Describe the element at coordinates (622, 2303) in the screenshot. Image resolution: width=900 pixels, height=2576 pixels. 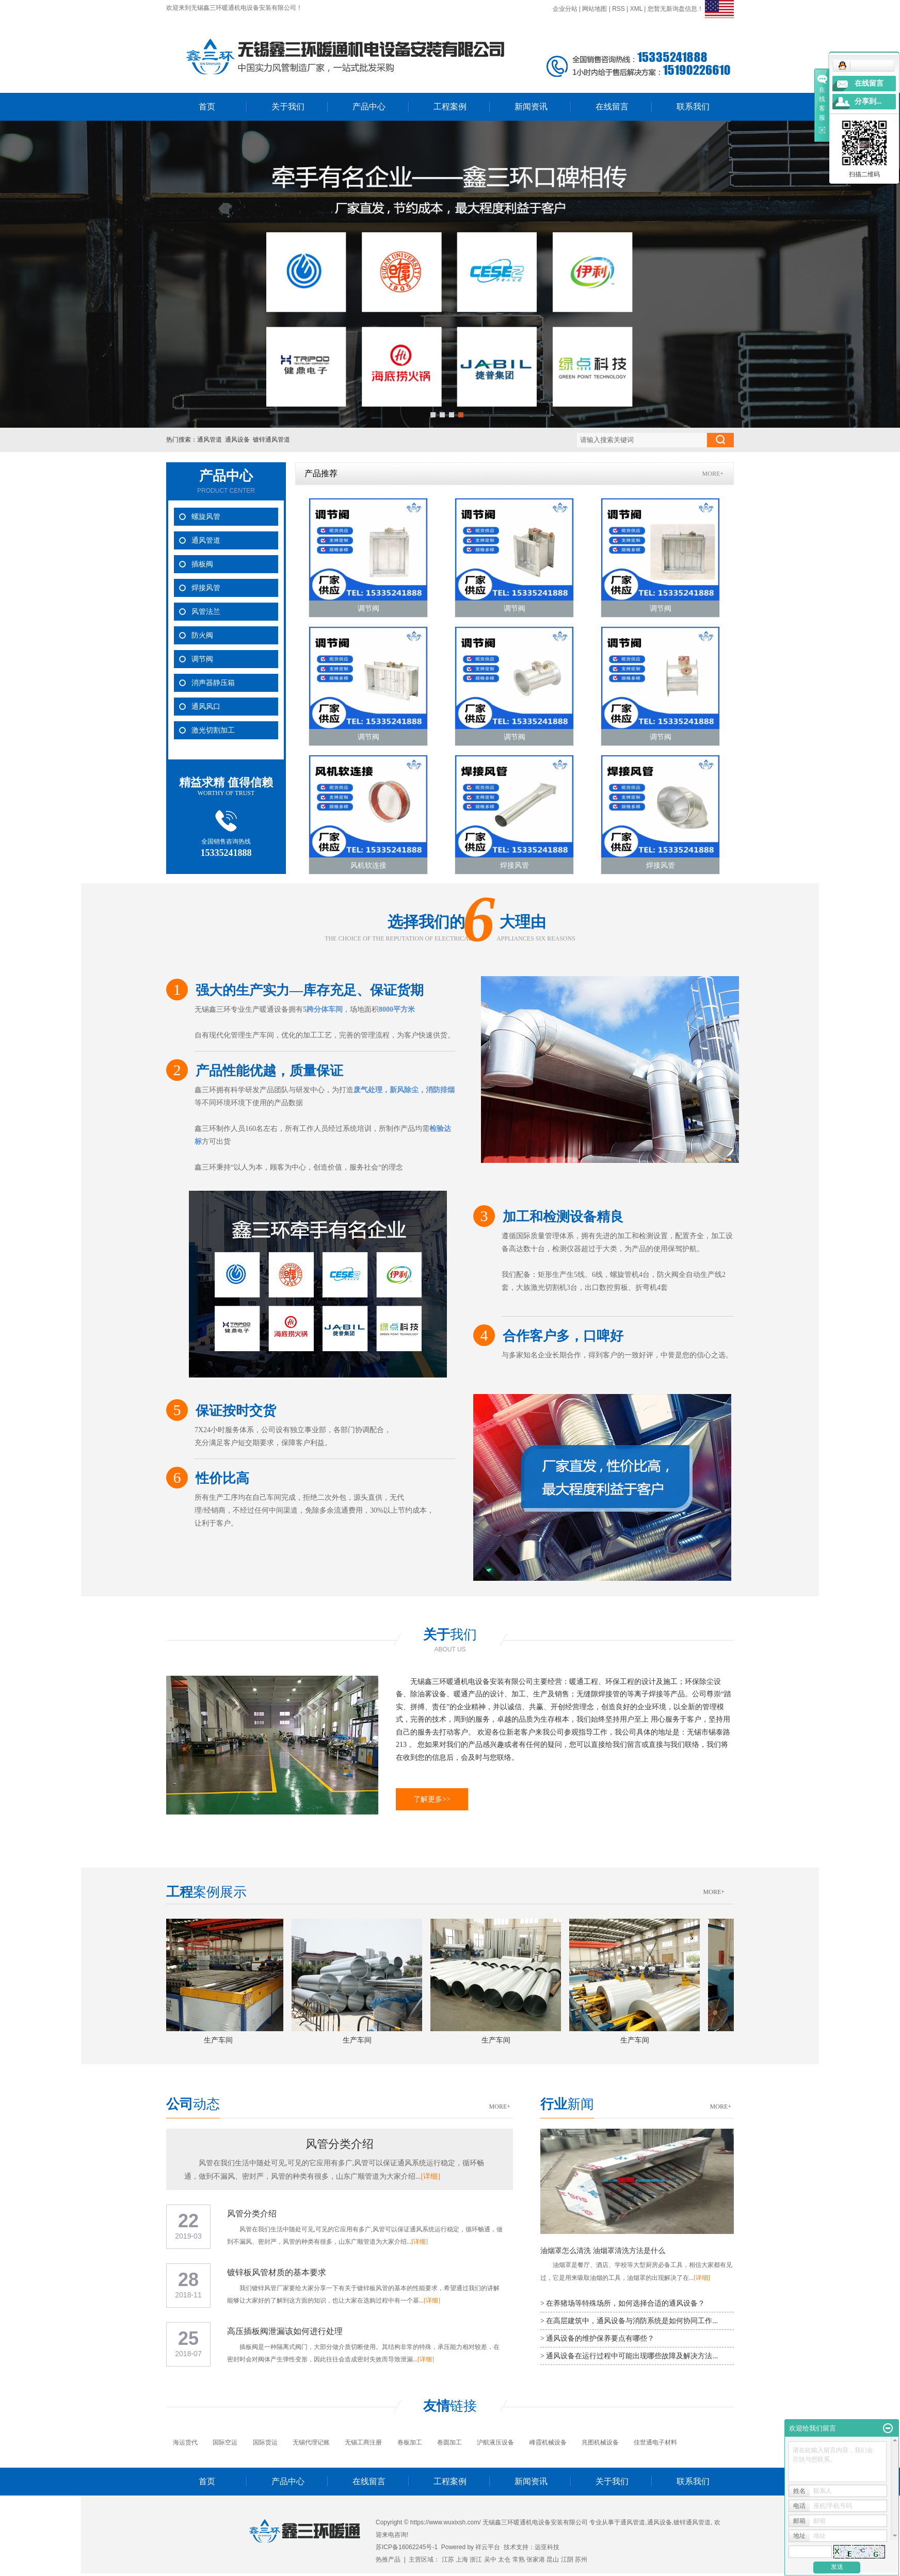
I see `> 在养猪场等特殊场所，如何选择合适的通风设备？` at that location.